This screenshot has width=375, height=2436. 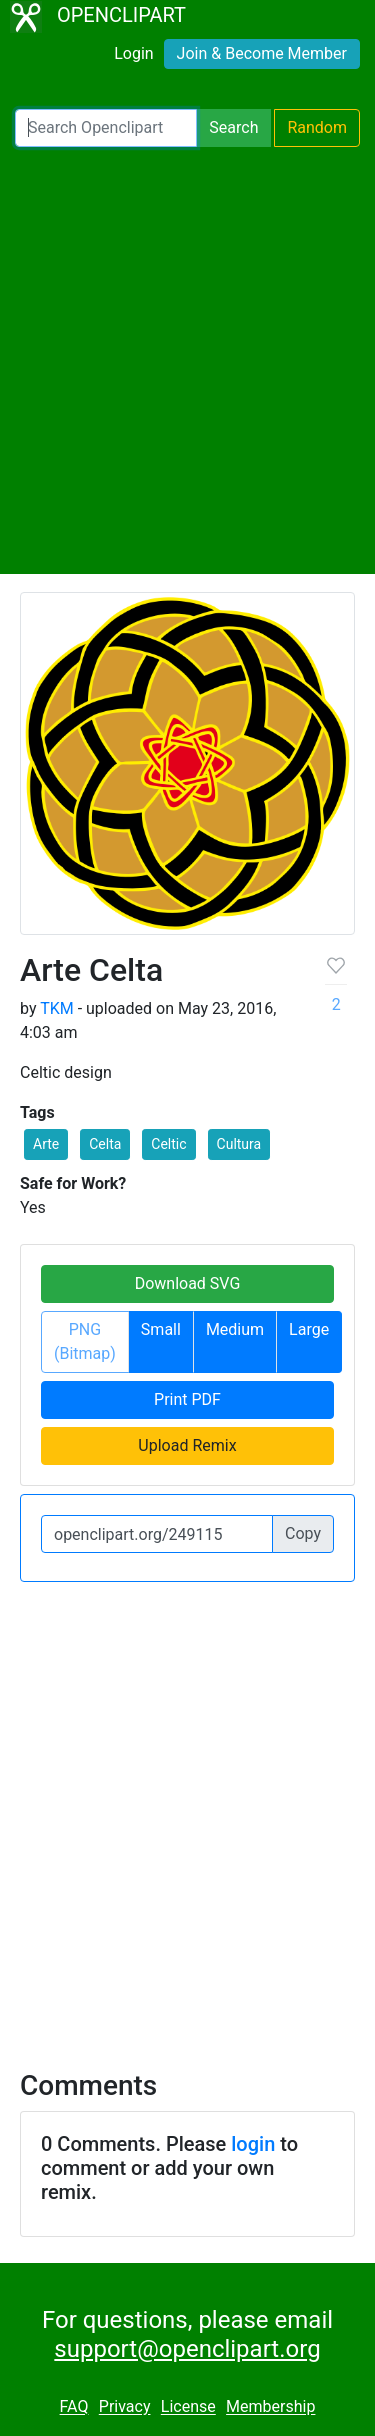 What do you see at coordinates (309, 1329) in the screenshot?
I see `Large [button]` at bounding box center [309, 1329].